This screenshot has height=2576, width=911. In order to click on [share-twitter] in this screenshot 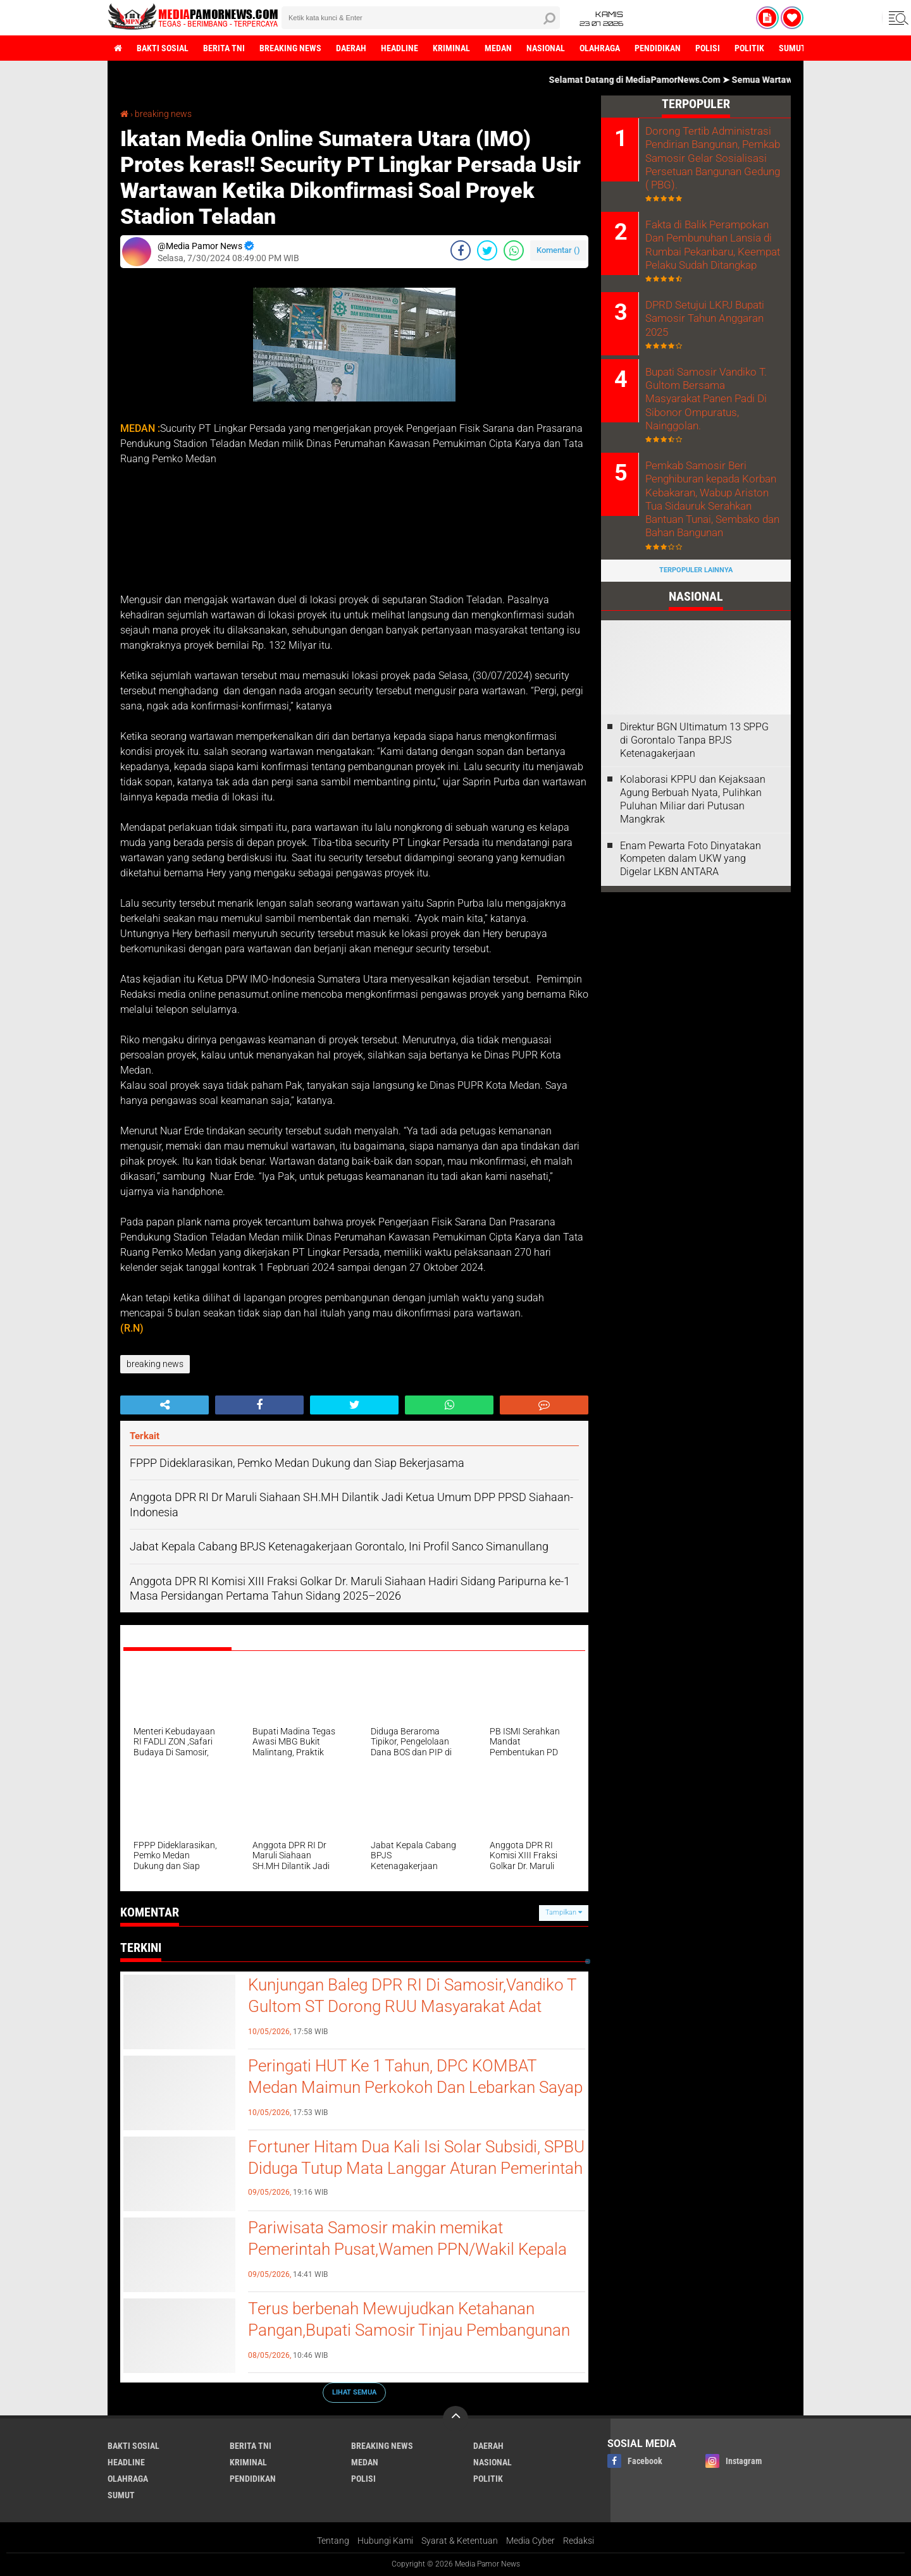, I will do `click(487, 250)`.